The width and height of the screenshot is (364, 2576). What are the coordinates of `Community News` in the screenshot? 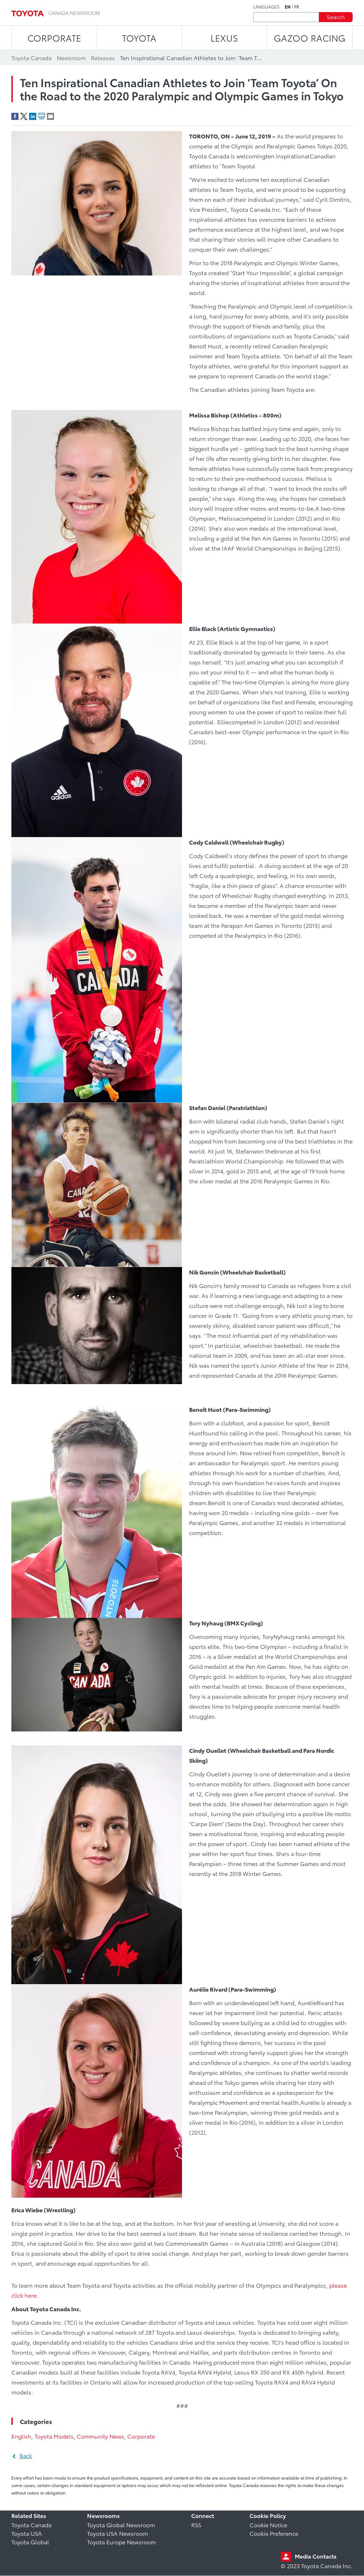 It's located at (100, 2436).